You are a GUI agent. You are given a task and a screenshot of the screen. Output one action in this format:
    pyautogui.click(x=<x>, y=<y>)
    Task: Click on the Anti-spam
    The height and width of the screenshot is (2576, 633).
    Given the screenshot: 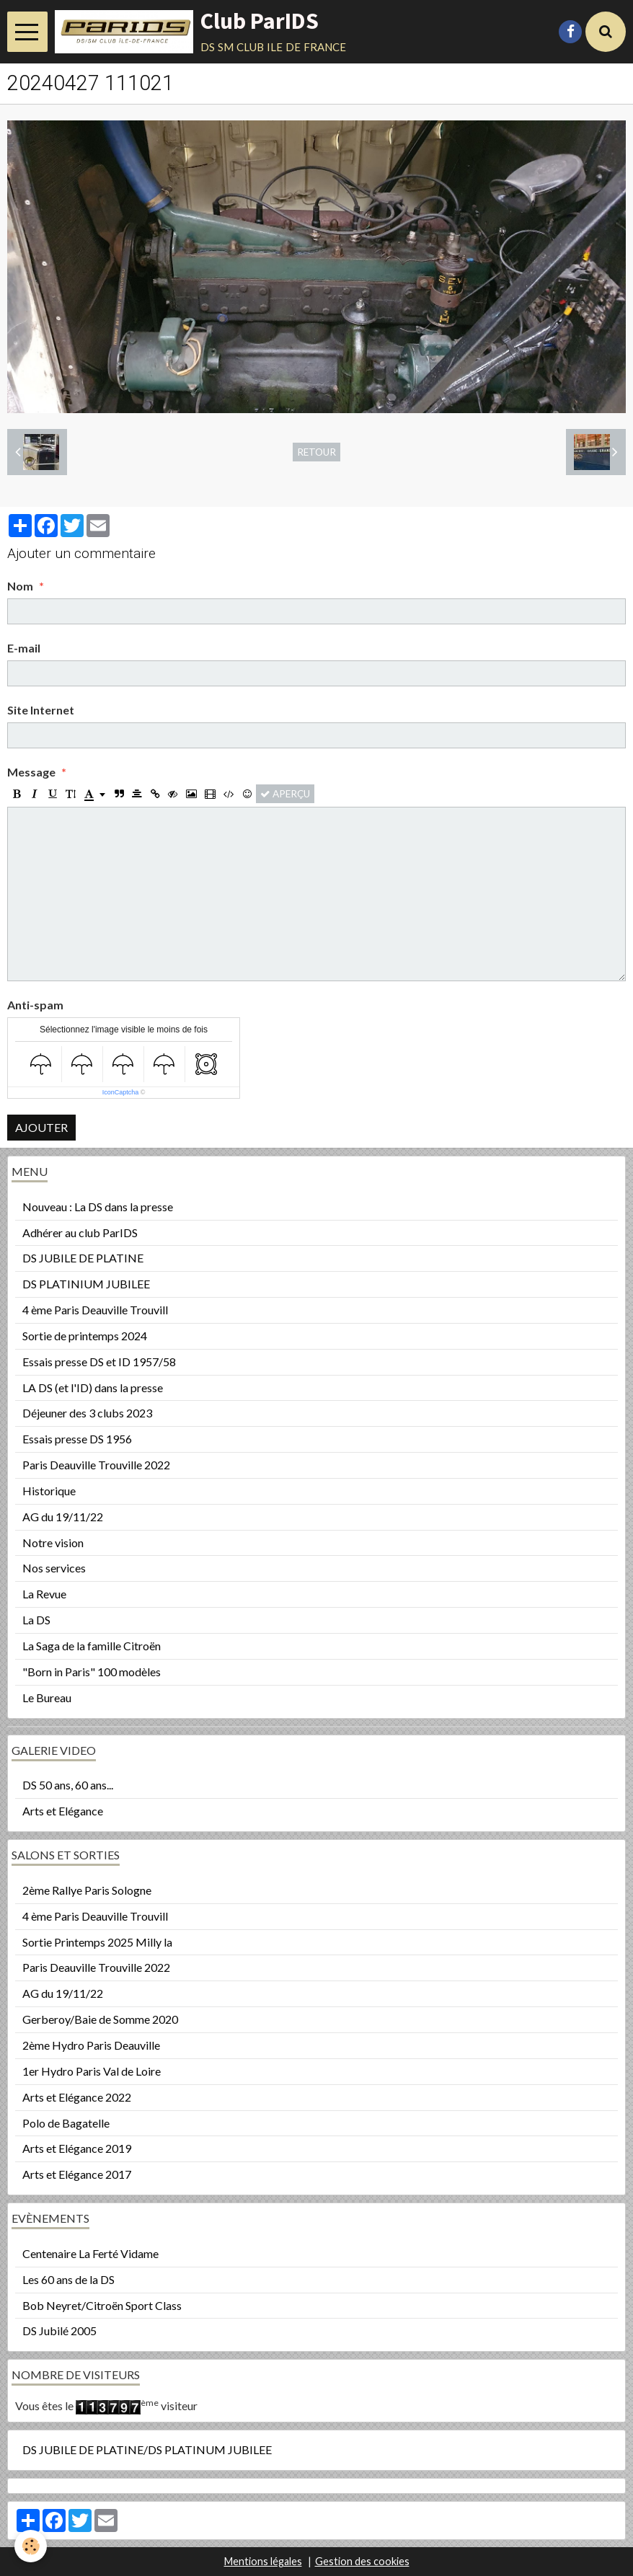 What is the action you would take?
    pyautogui.click(x=35, y=1005)
    